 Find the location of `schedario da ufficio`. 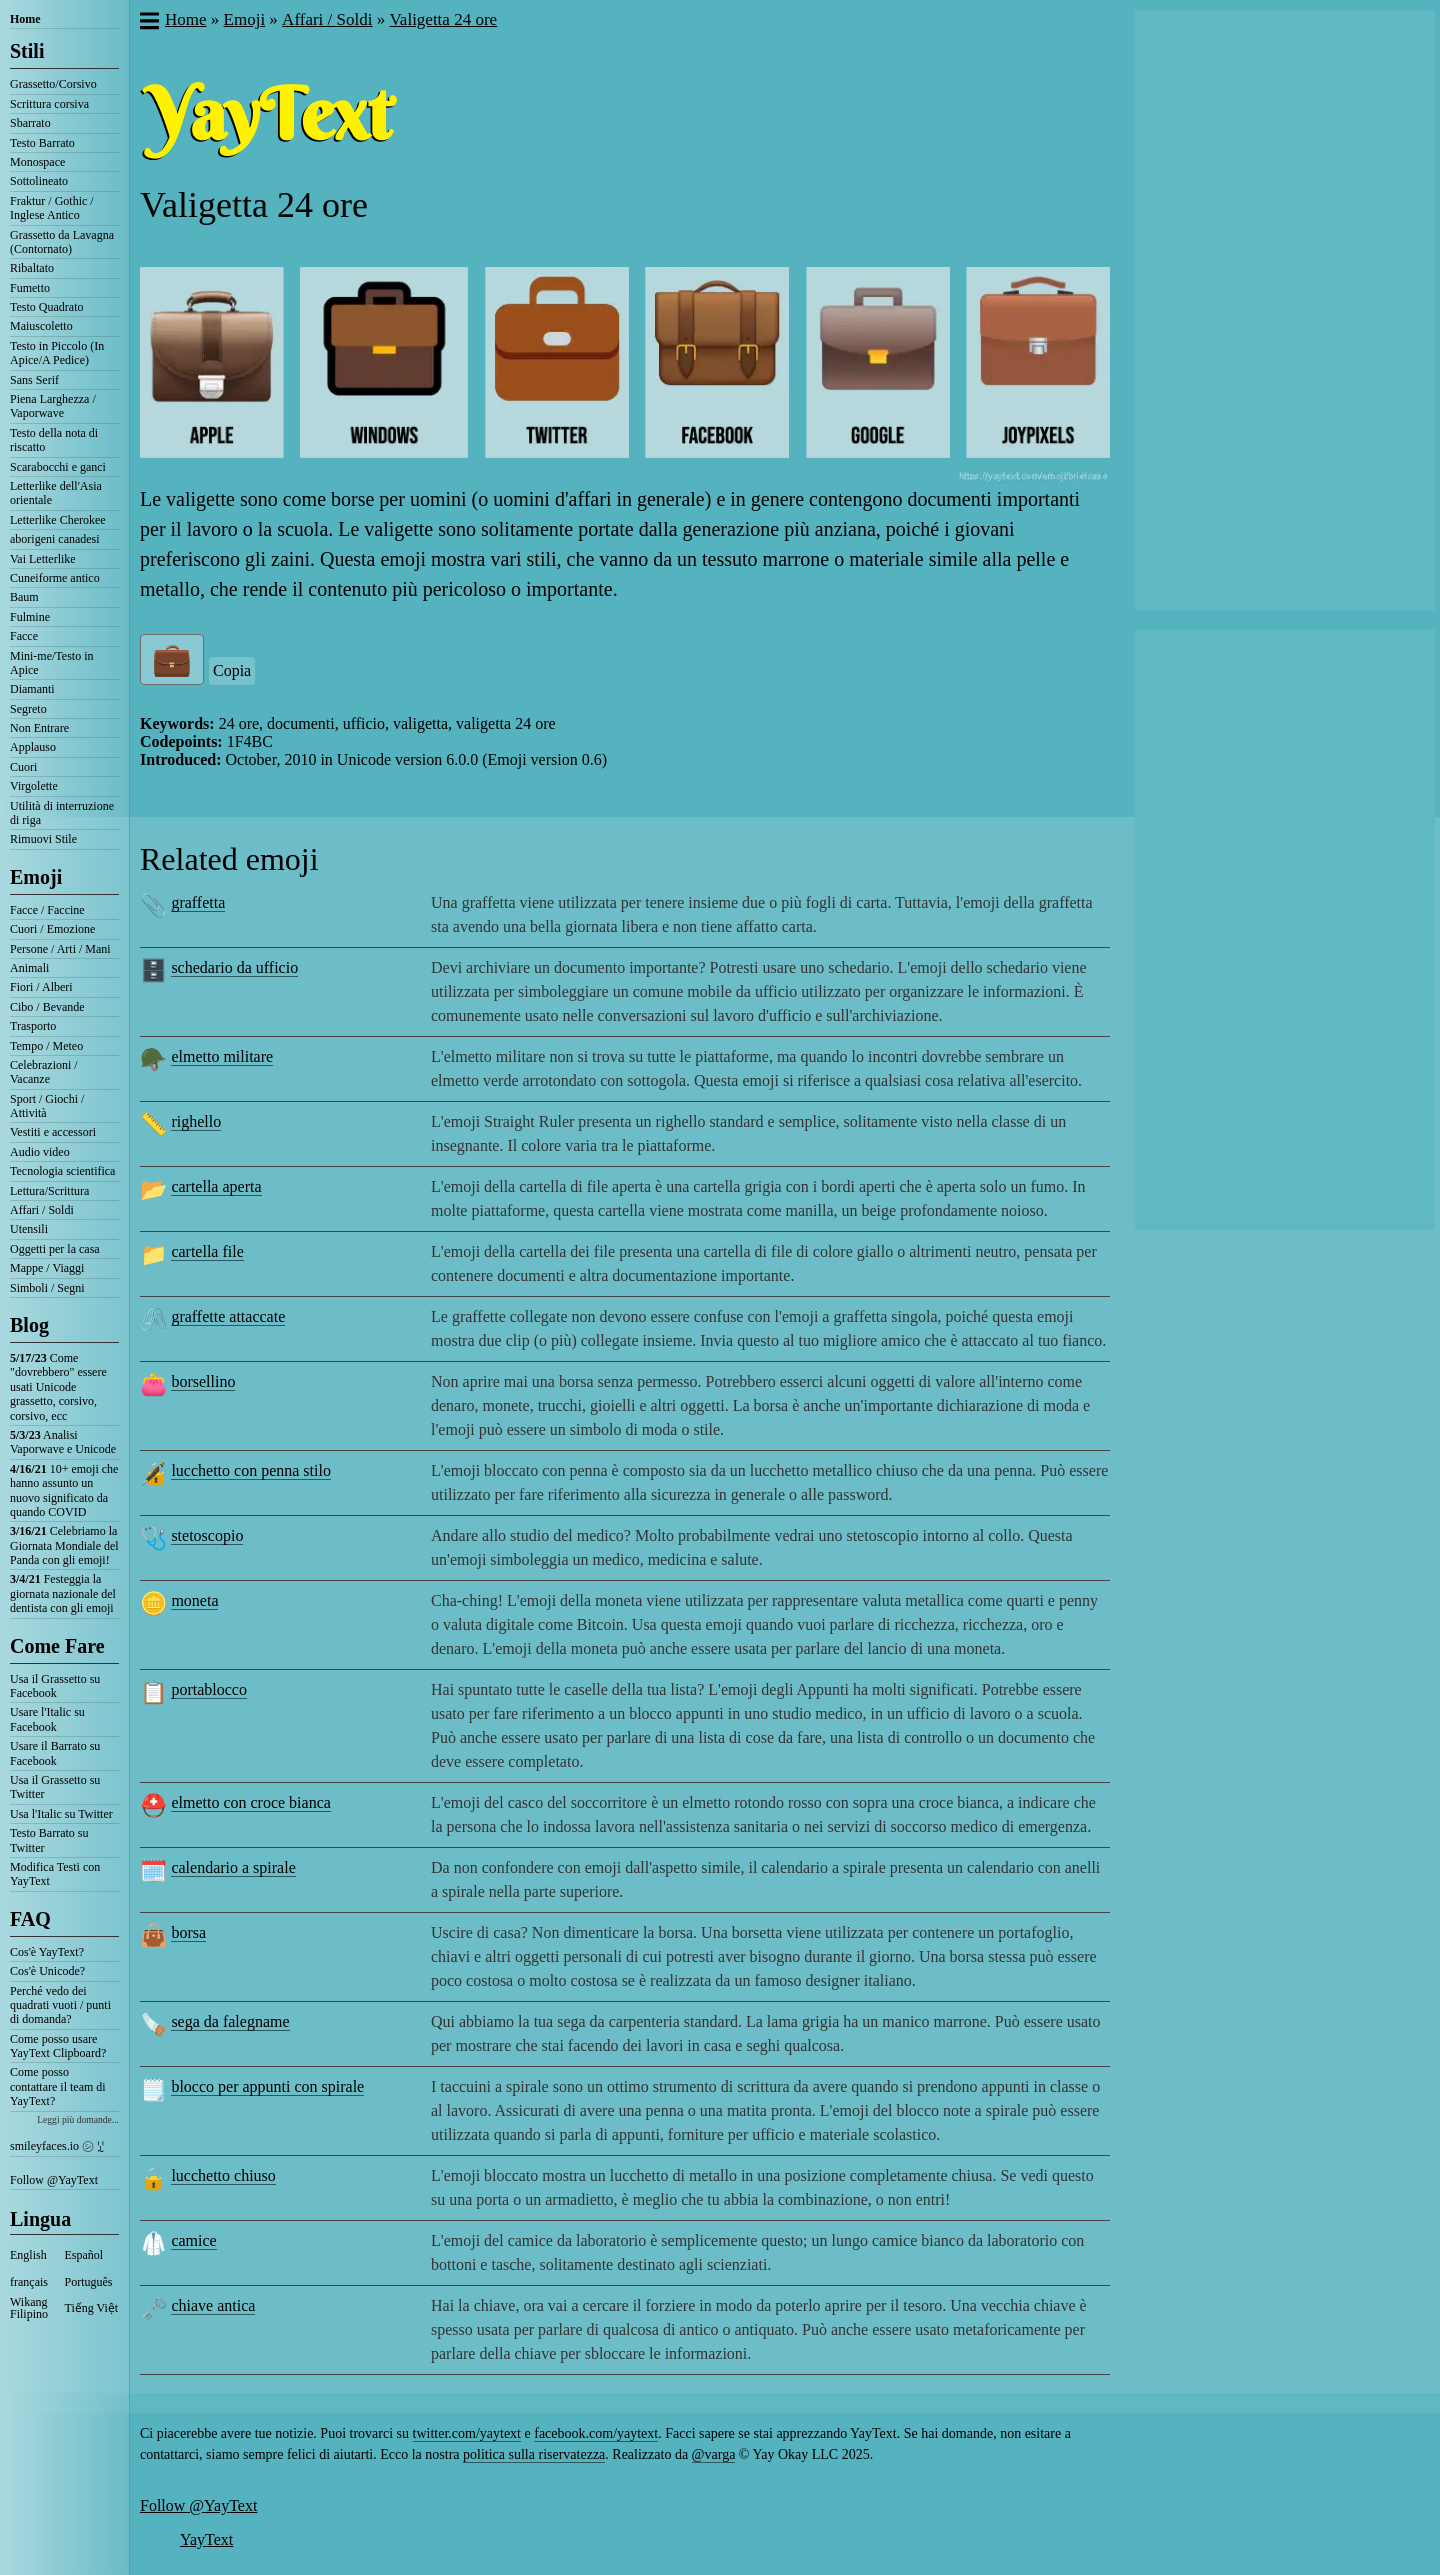

schedario da ufficio is located at coordinates (234, 967).